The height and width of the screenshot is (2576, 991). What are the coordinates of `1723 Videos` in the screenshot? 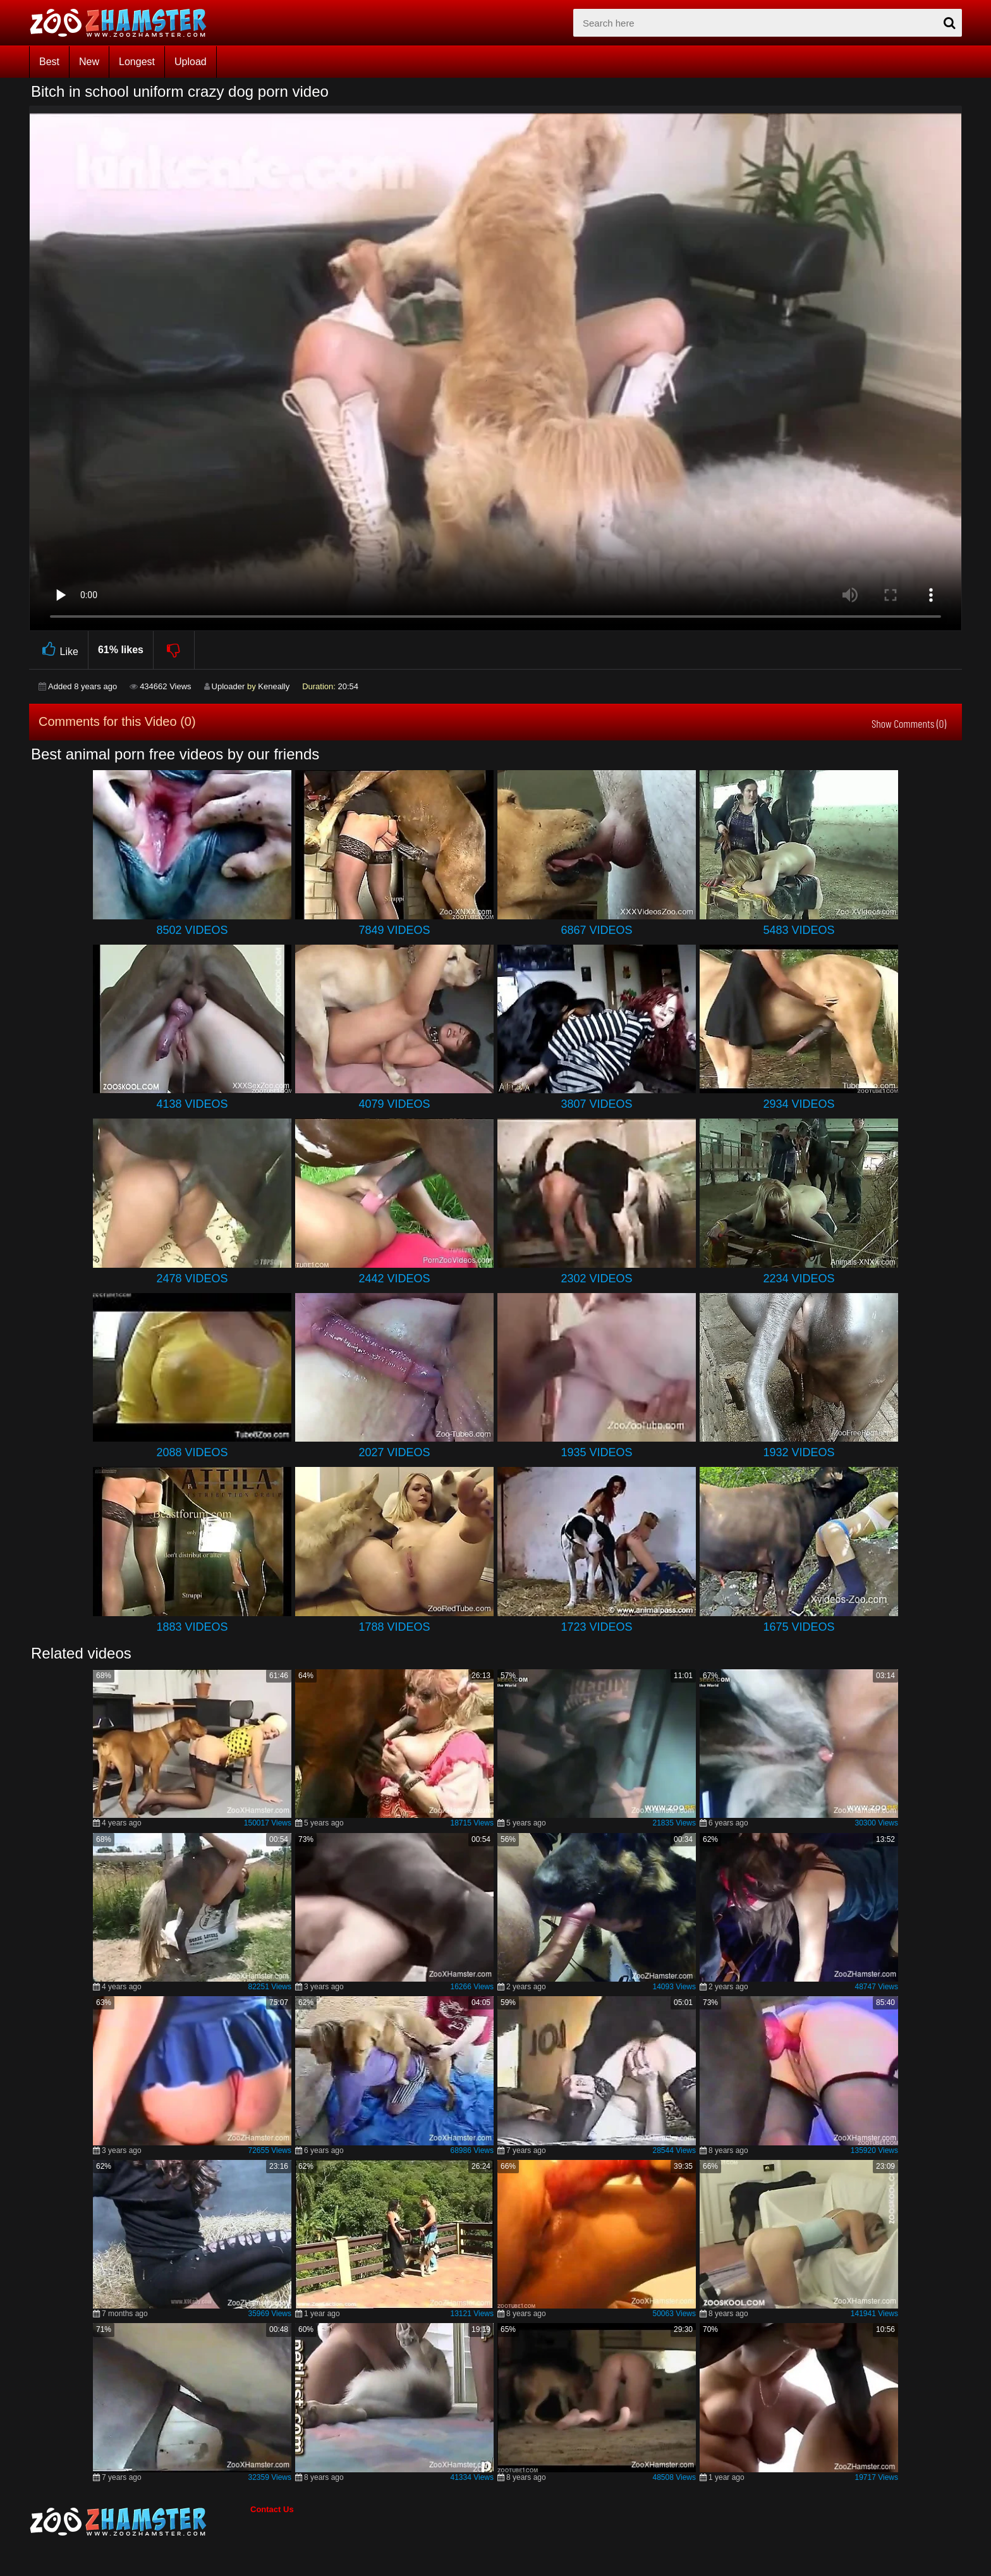 It's located at (596, 1627).